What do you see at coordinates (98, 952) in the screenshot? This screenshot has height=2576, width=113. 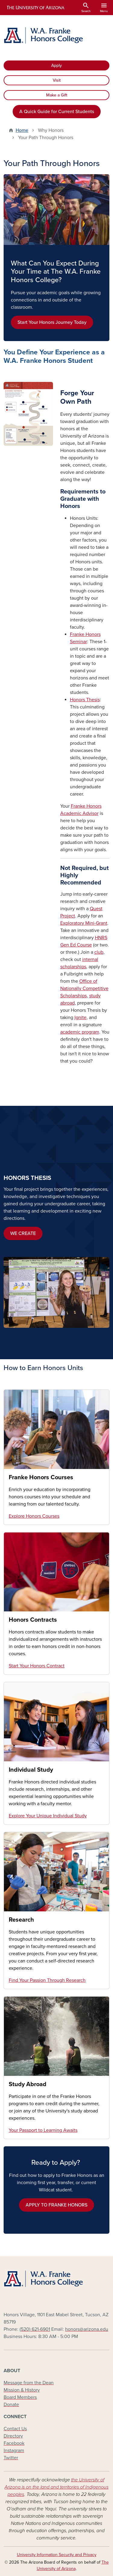 I see `club` at bounding box center [98, 952].